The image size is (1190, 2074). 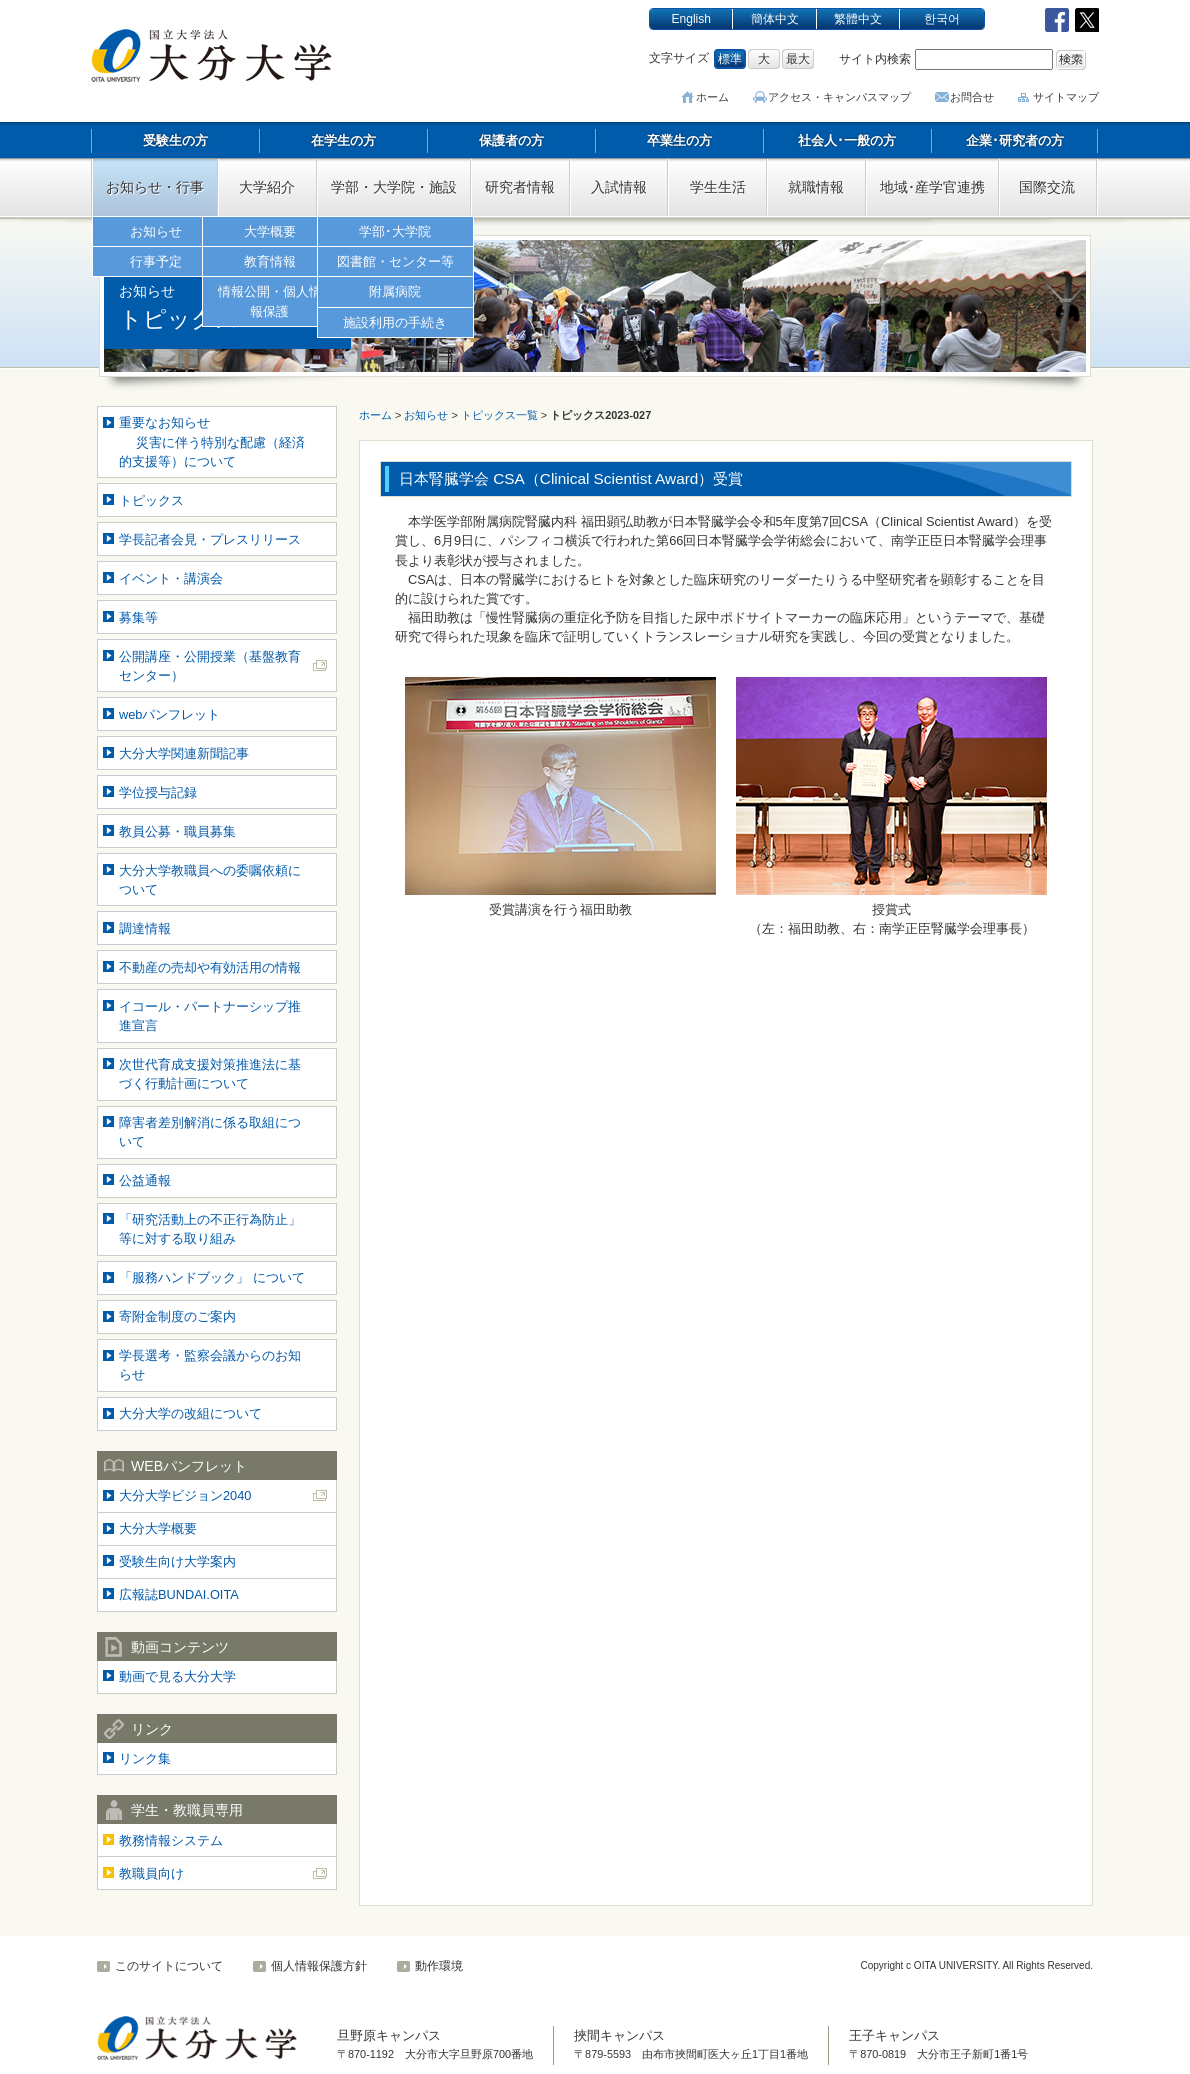 I want to click on サイト内検索, so click(x=875, y=59).